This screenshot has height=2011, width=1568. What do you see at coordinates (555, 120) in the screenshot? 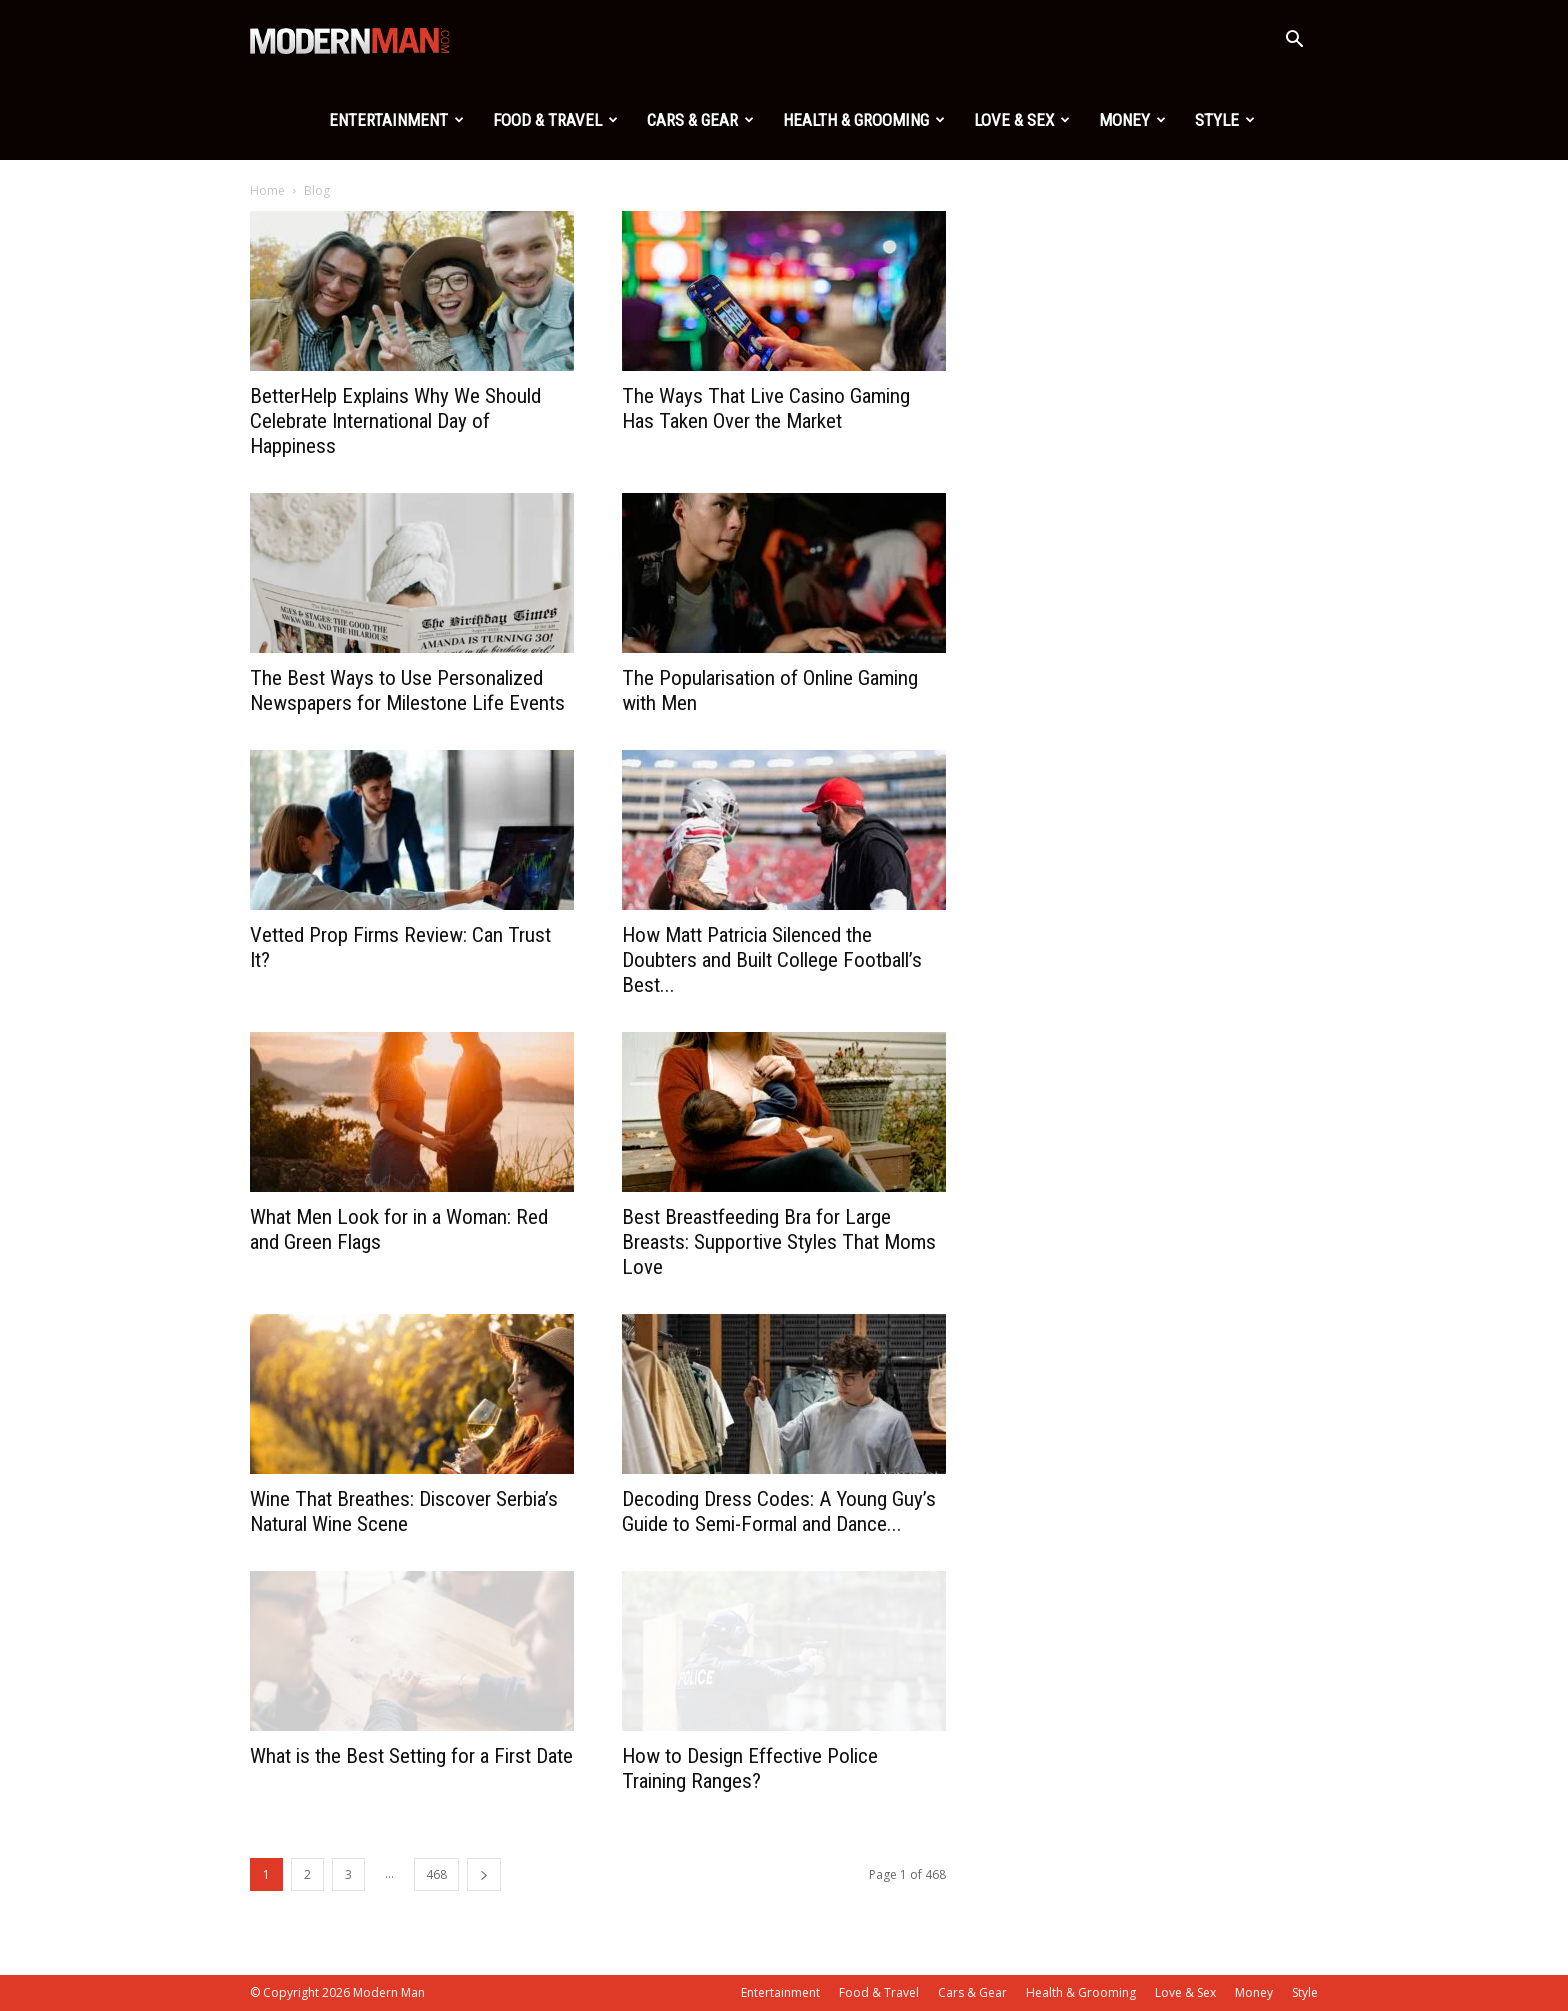
I see `Food & Travel` at bounding box center [555, 120].